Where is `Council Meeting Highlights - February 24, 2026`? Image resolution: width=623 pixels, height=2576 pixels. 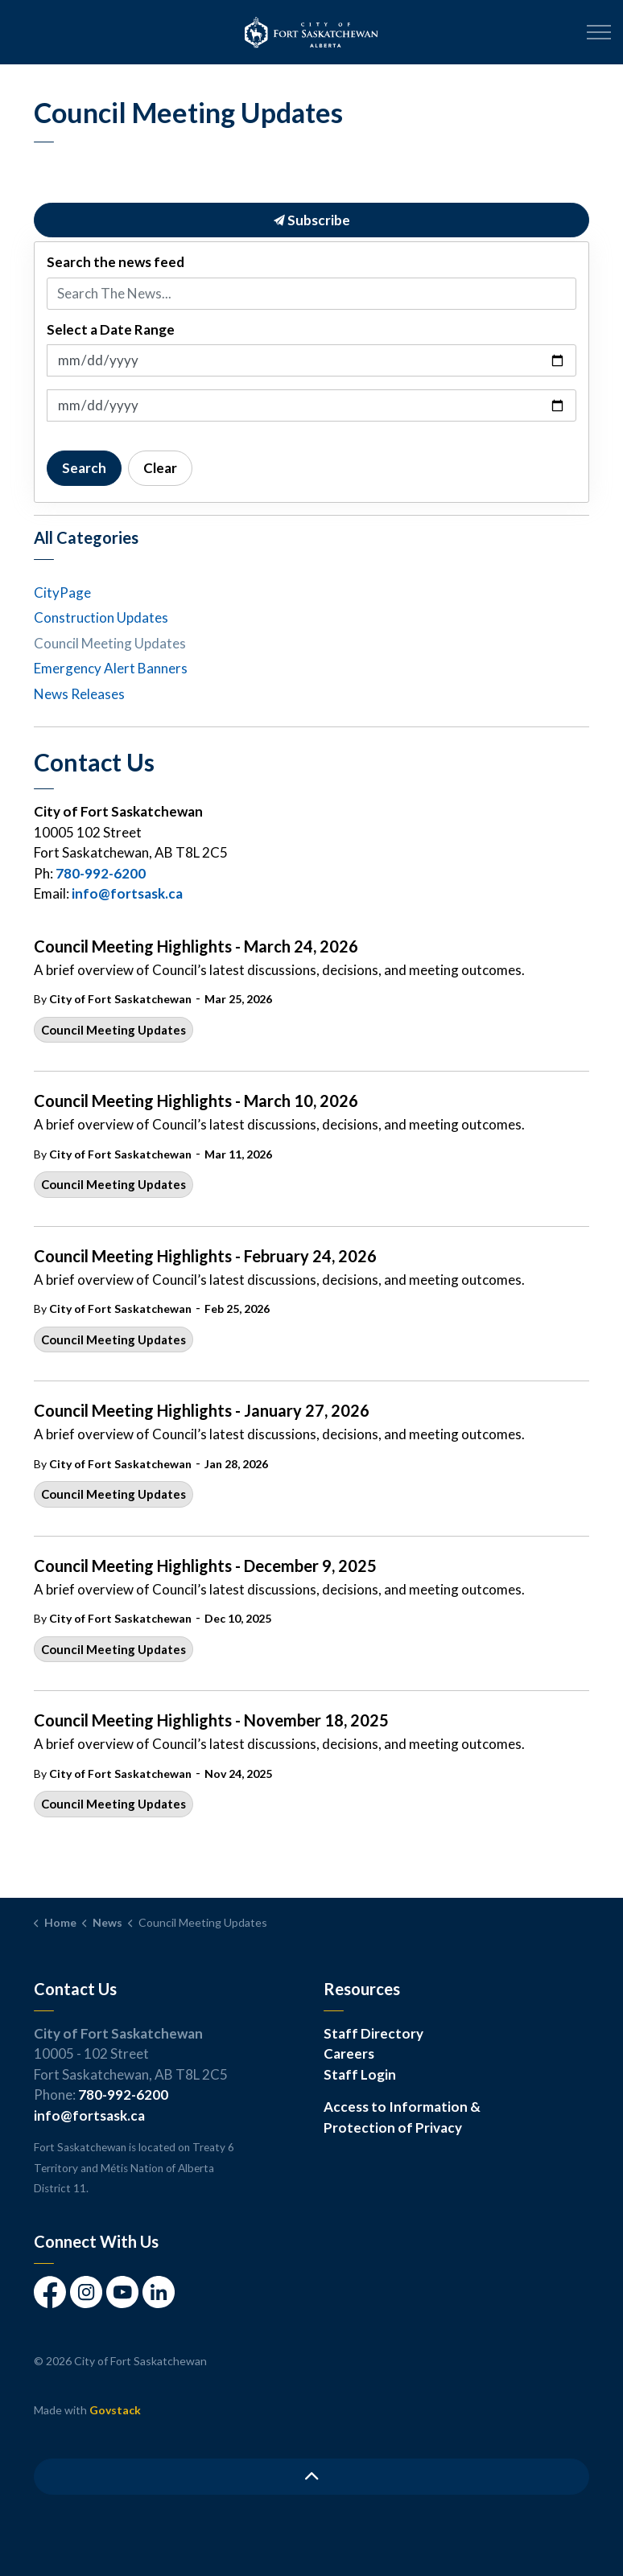
Council Meeting Highlights - February 24, 2026 is located at coordinates (205, 1255).